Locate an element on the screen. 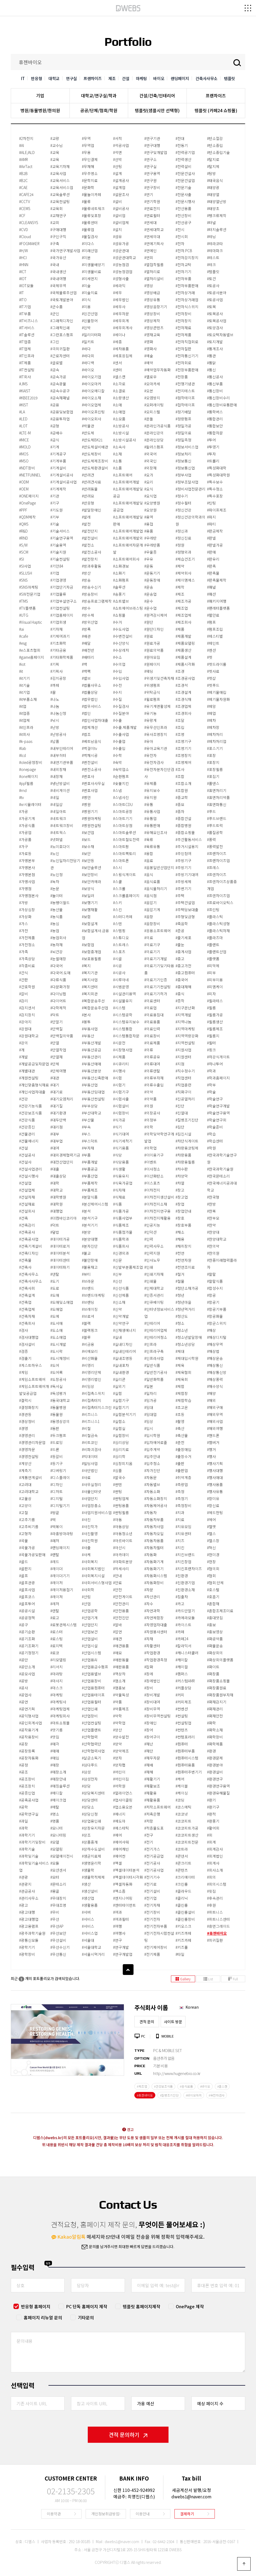 Image resolution: width=256 pixels, height=2576 pixels. #네트웍스 is located at coordinates (58, 832).